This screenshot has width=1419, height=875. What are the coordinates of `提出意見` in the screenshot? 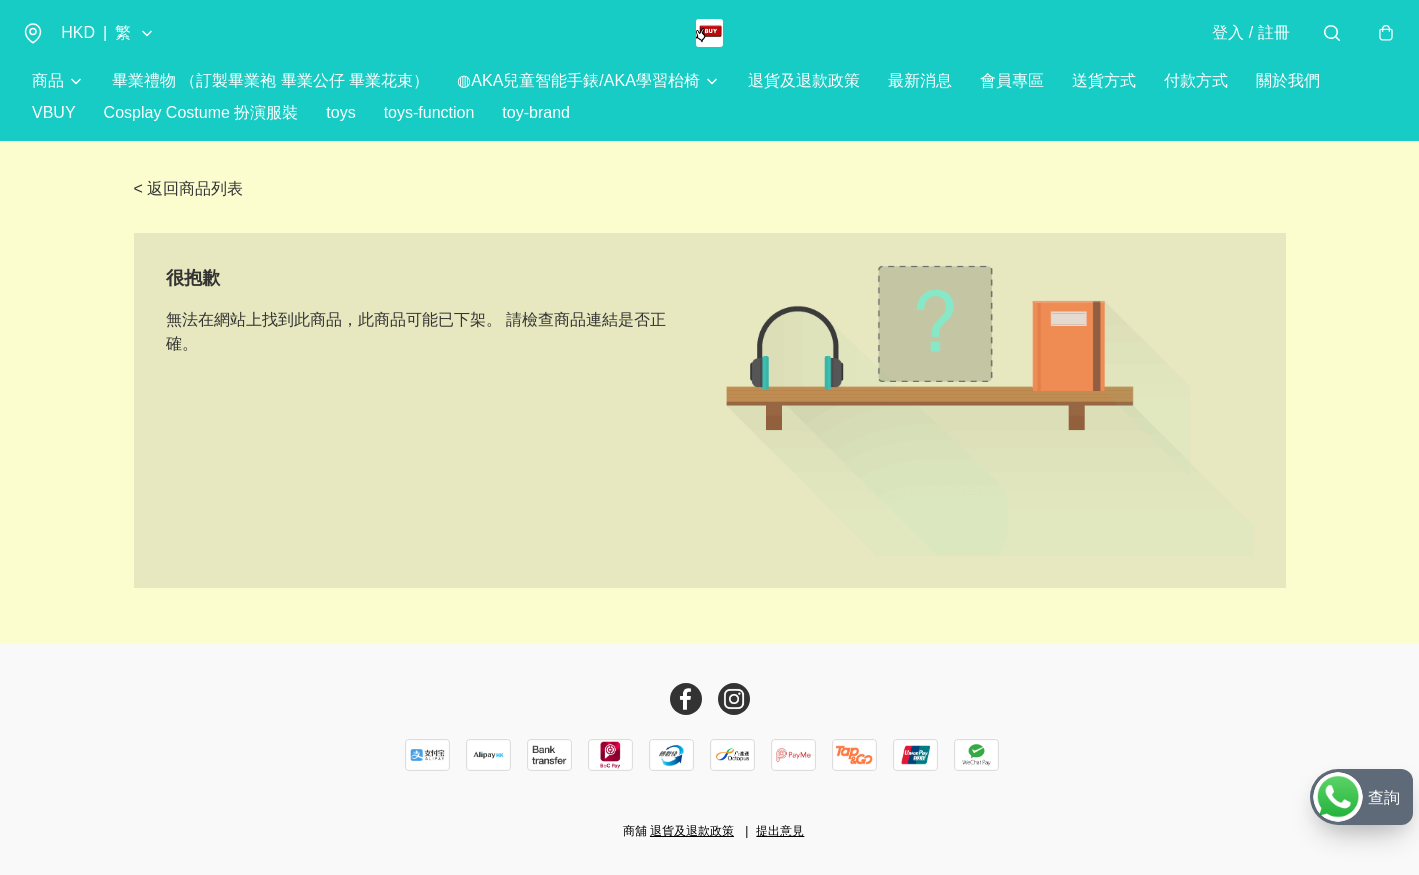 It's located at (780, 831).